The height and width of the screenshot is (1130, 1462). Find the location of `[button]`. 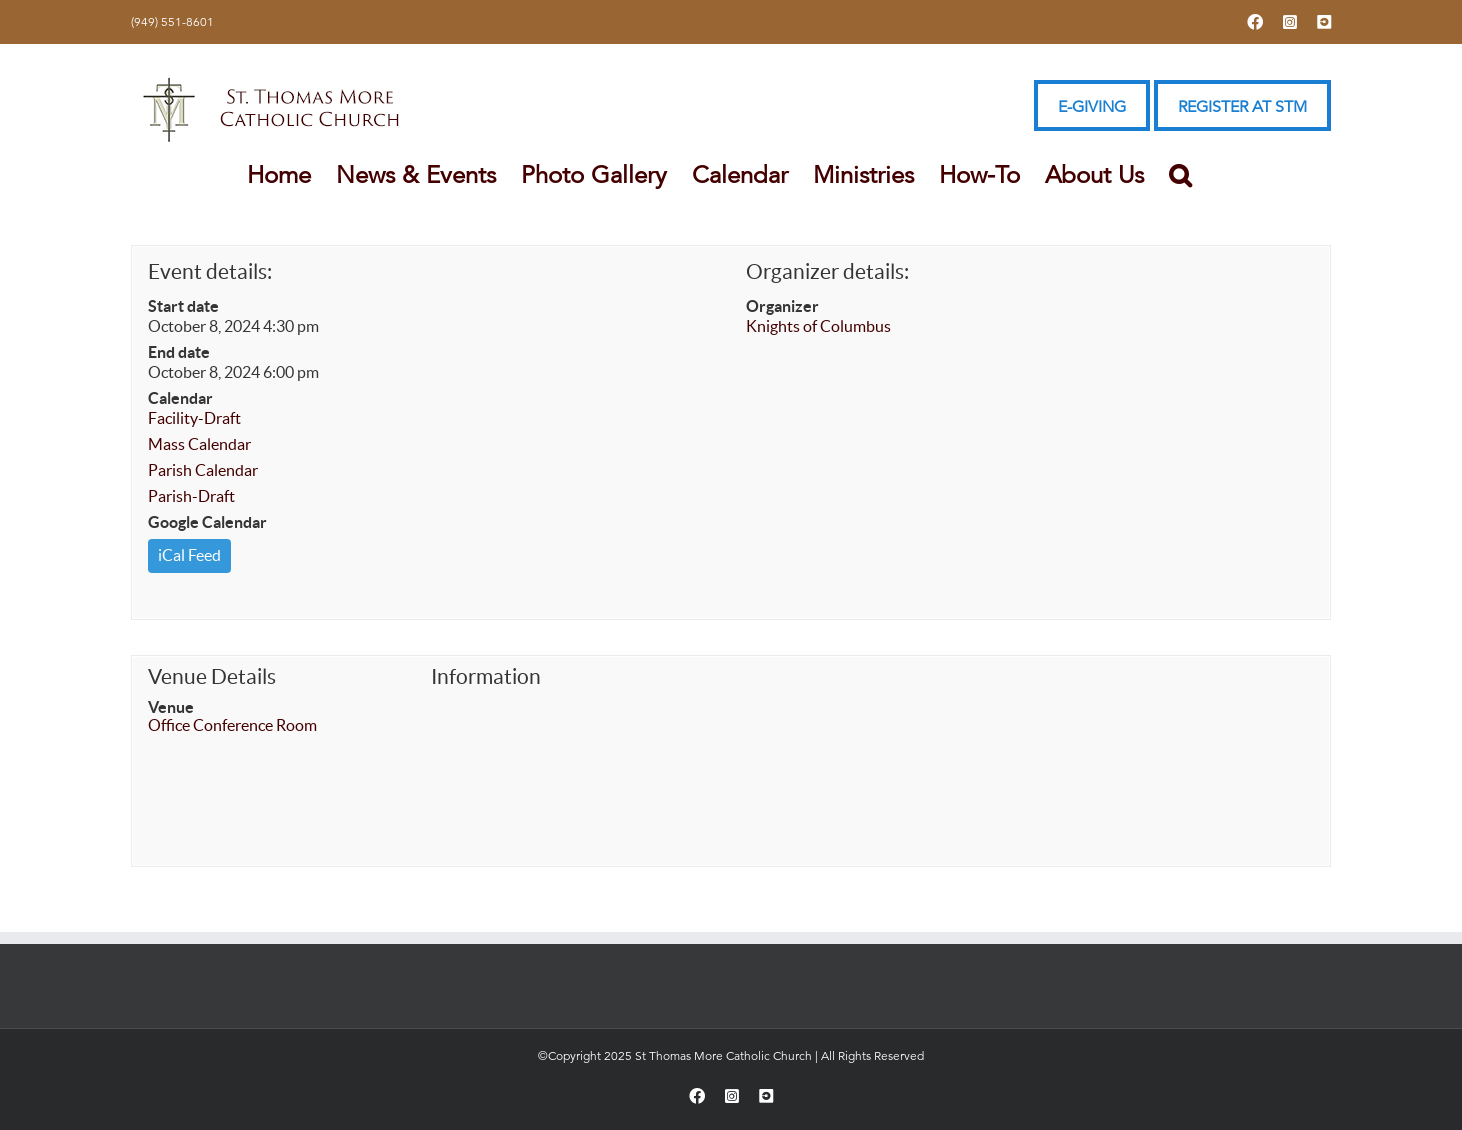

[button] is located at coordinates (1180, 175).